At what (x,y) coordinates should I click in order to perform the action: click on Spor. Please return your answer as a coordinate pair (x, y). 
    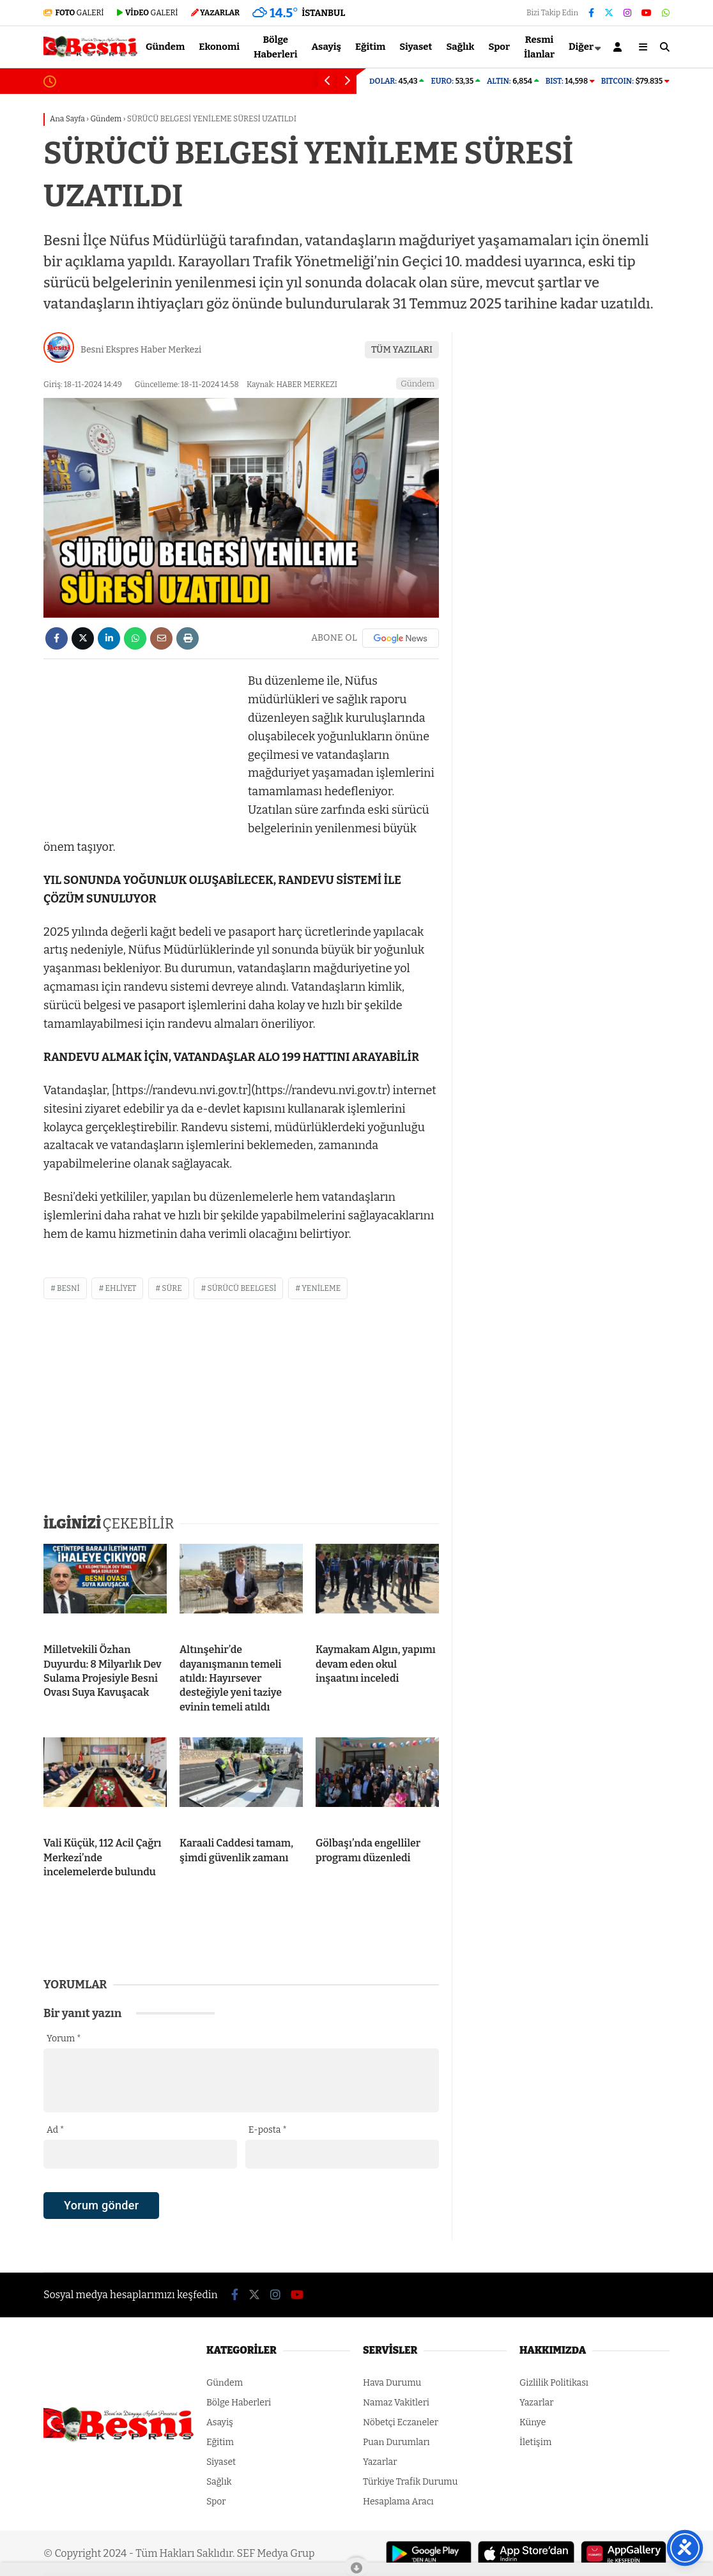
    Looking at the image, I should click on (499, 46).